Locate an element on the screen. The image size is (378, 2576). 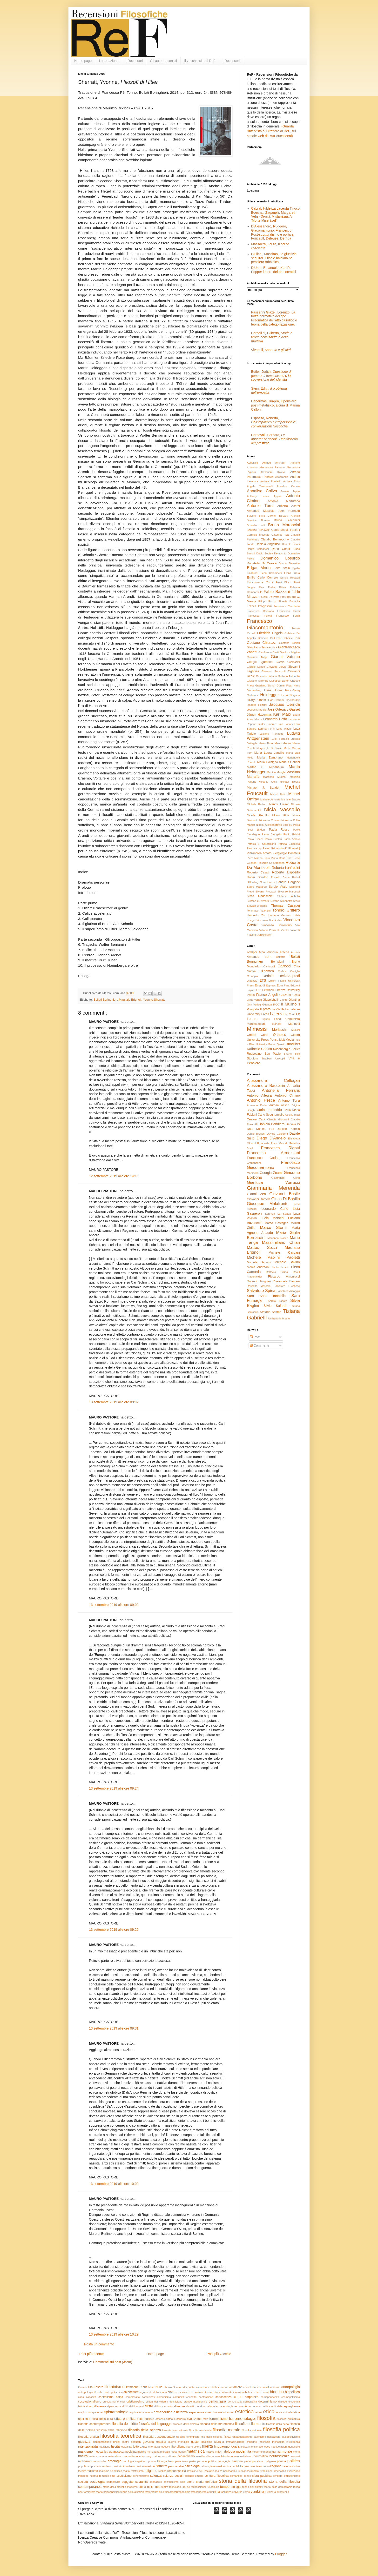
Gianfranco Basti is located at coordinates (268, 652).